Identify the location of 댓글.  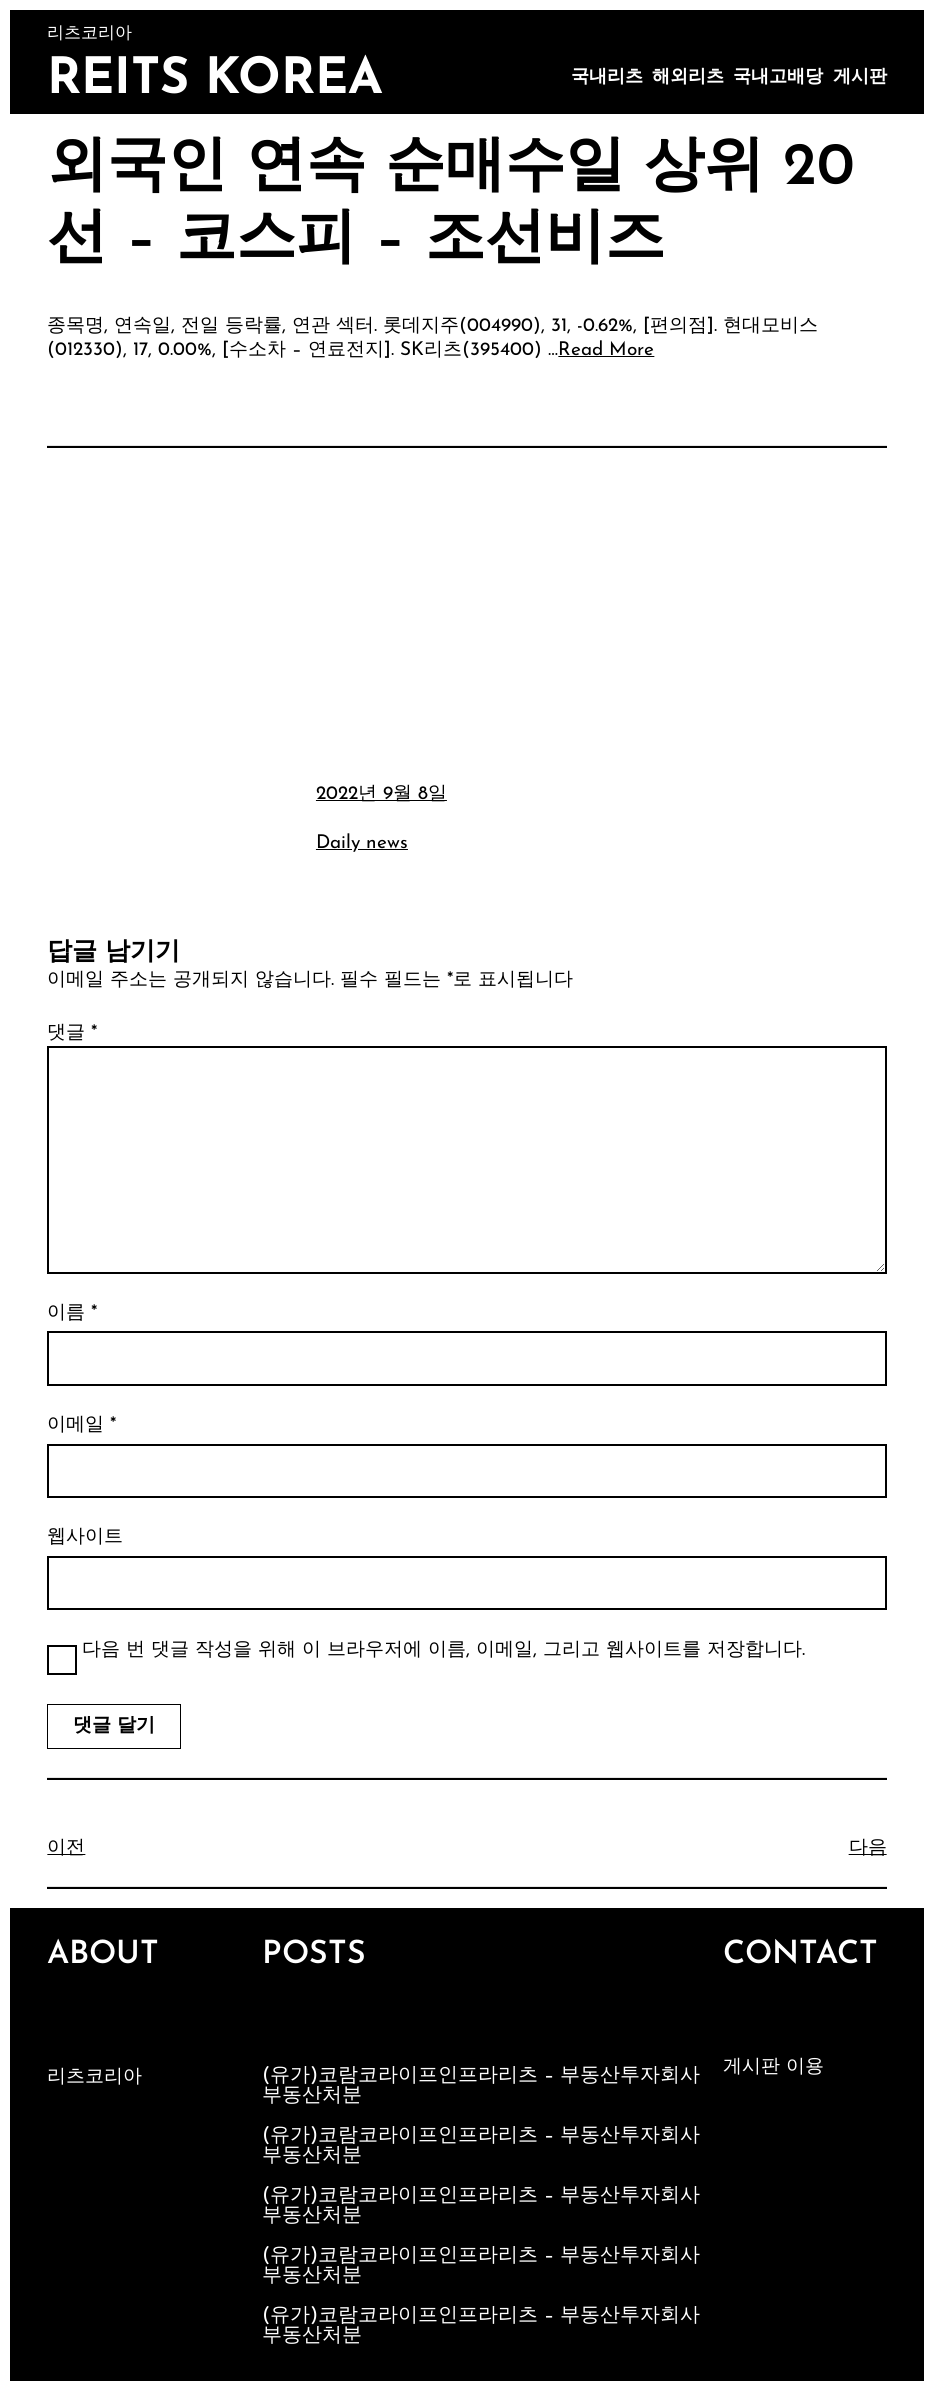
(72, 1033).